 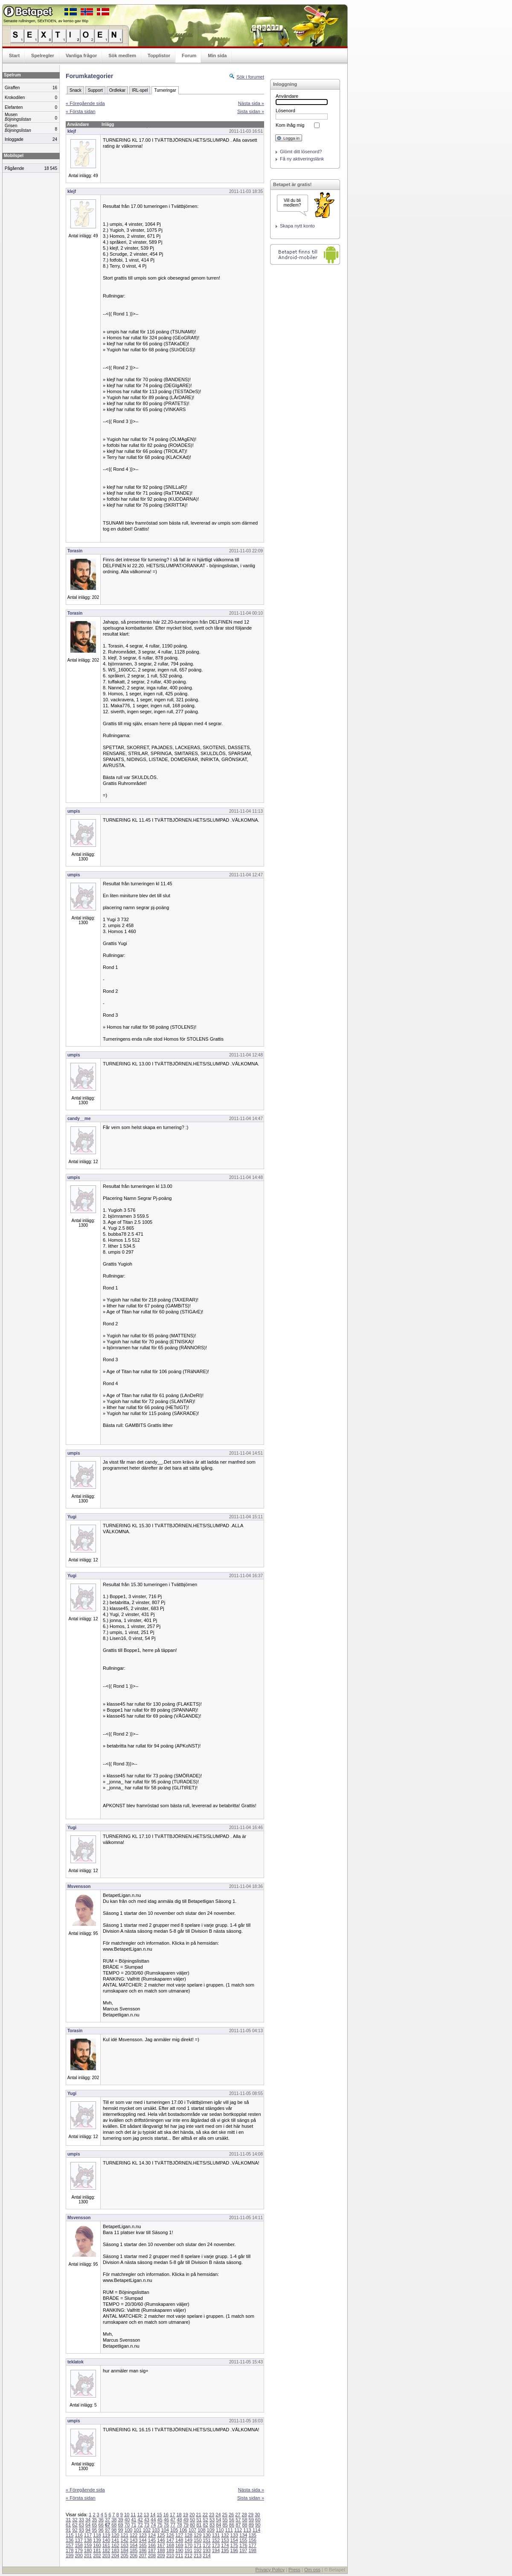 I want to click on 144, so click(x=142, y=2540).